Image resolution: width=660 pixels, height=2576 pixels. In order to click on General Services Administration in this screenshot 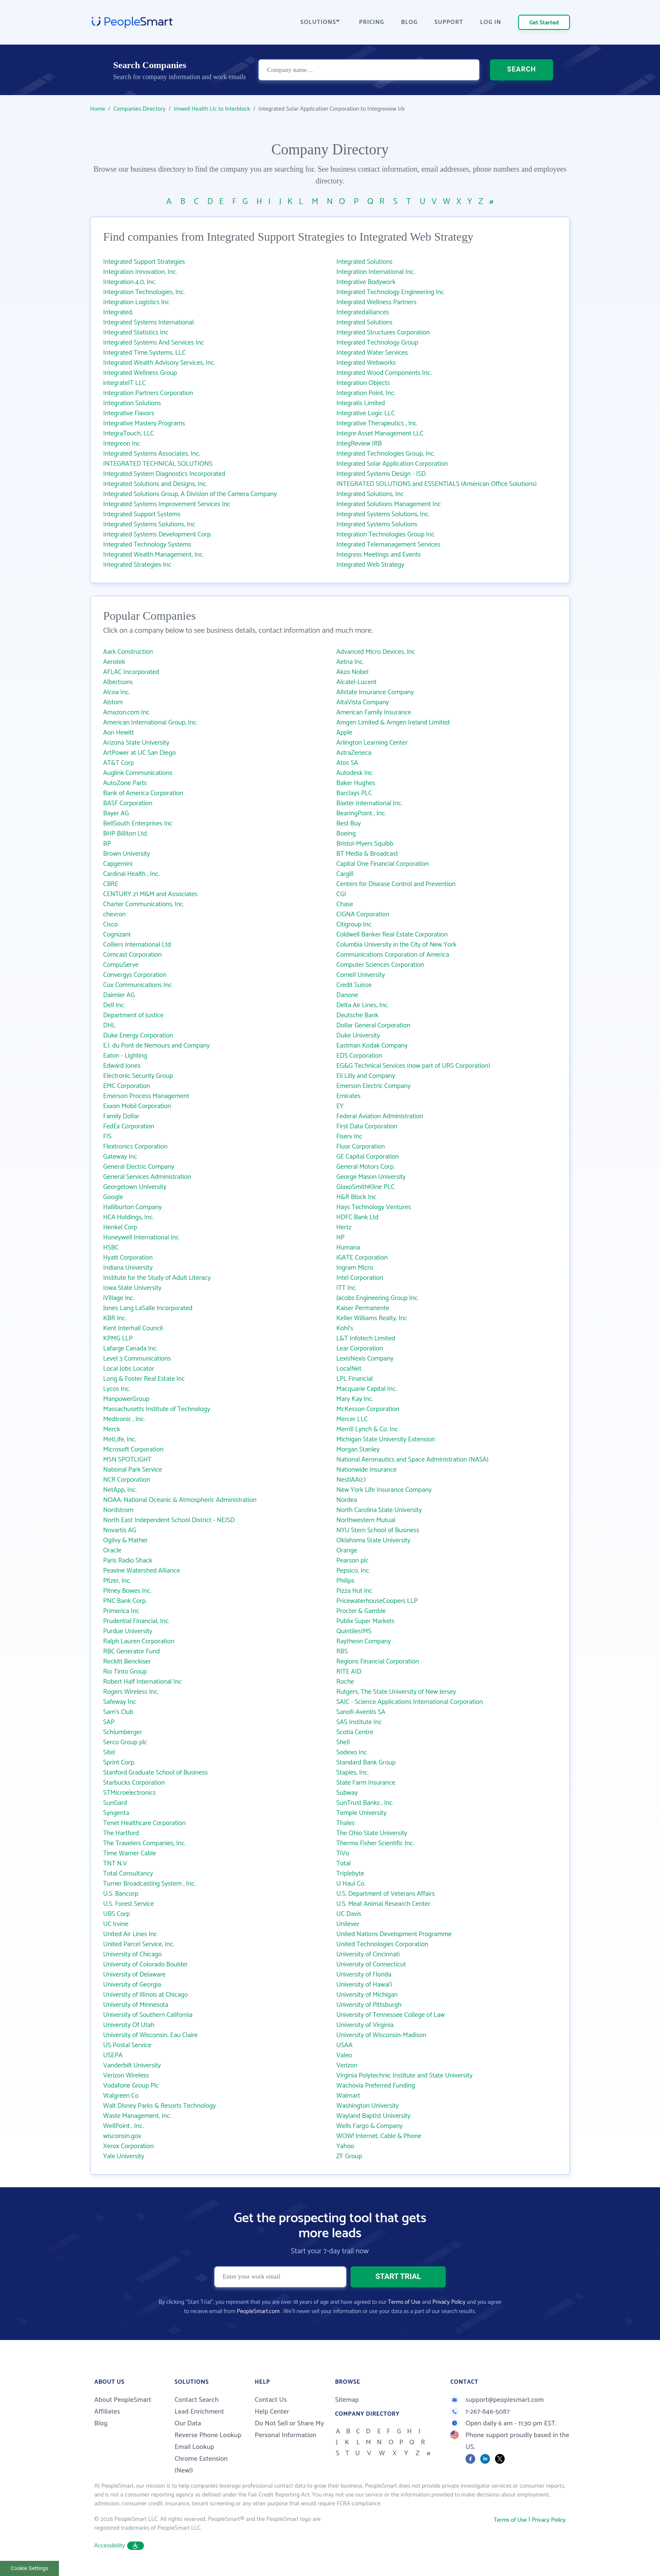, I will do `click(147, 1177)`.